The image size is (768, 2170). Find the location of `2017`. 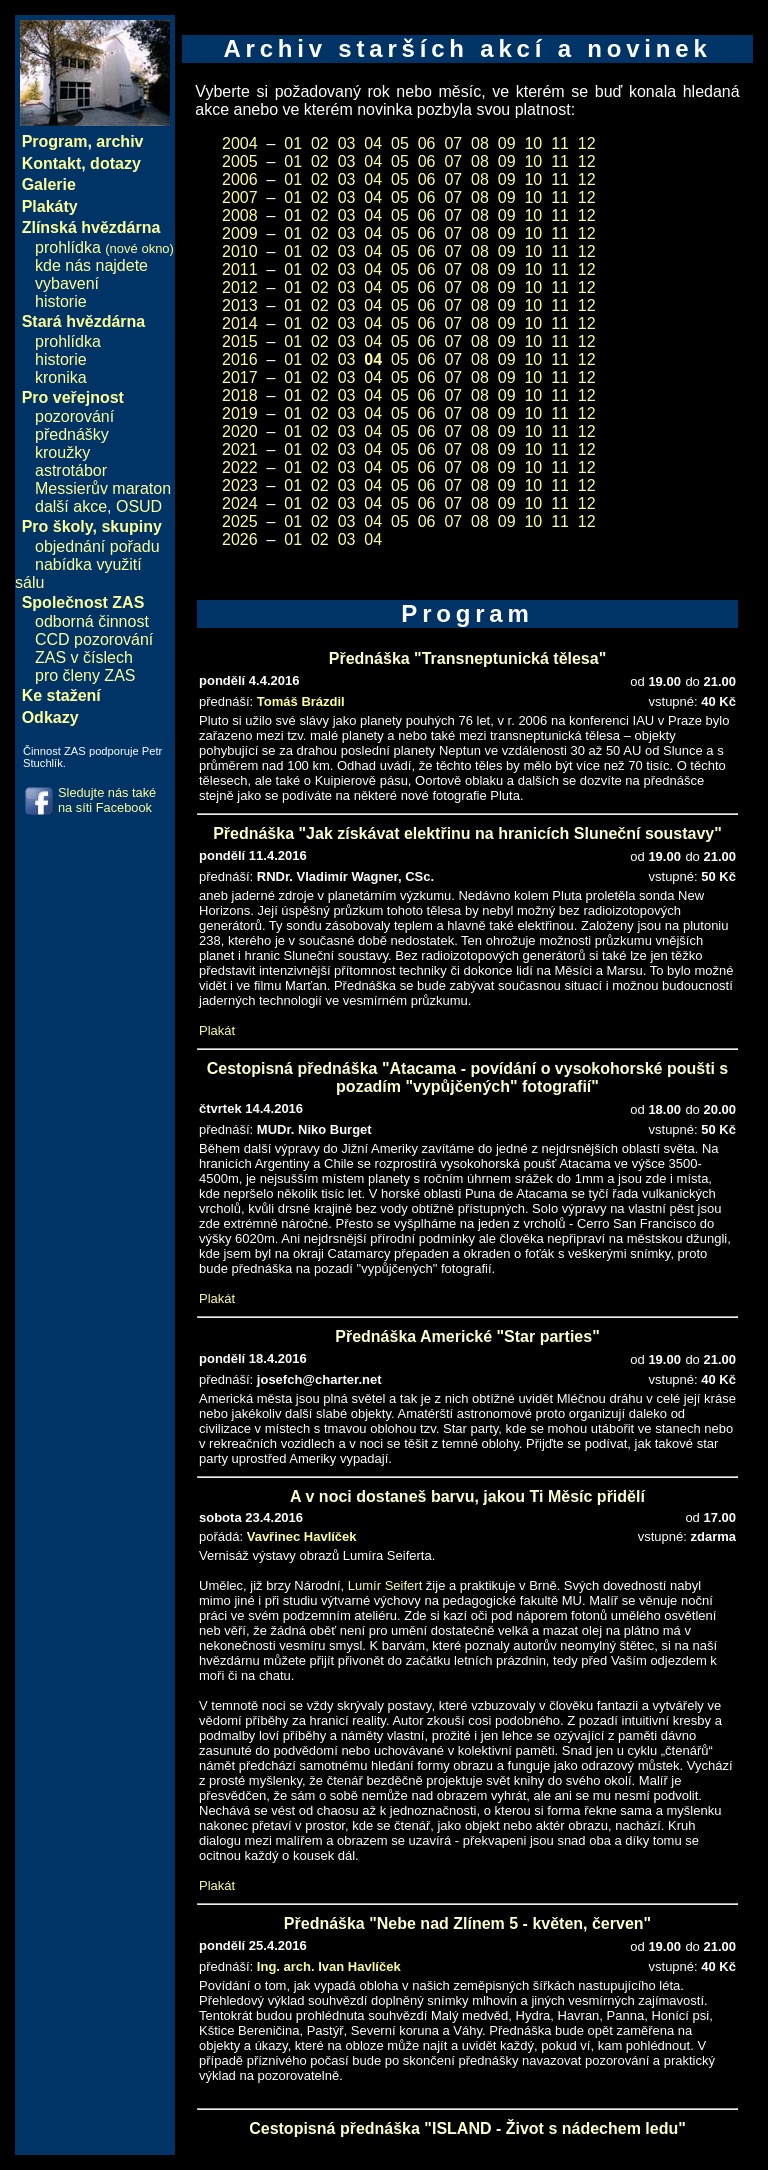

2017 is located at coordinates (240, 377).